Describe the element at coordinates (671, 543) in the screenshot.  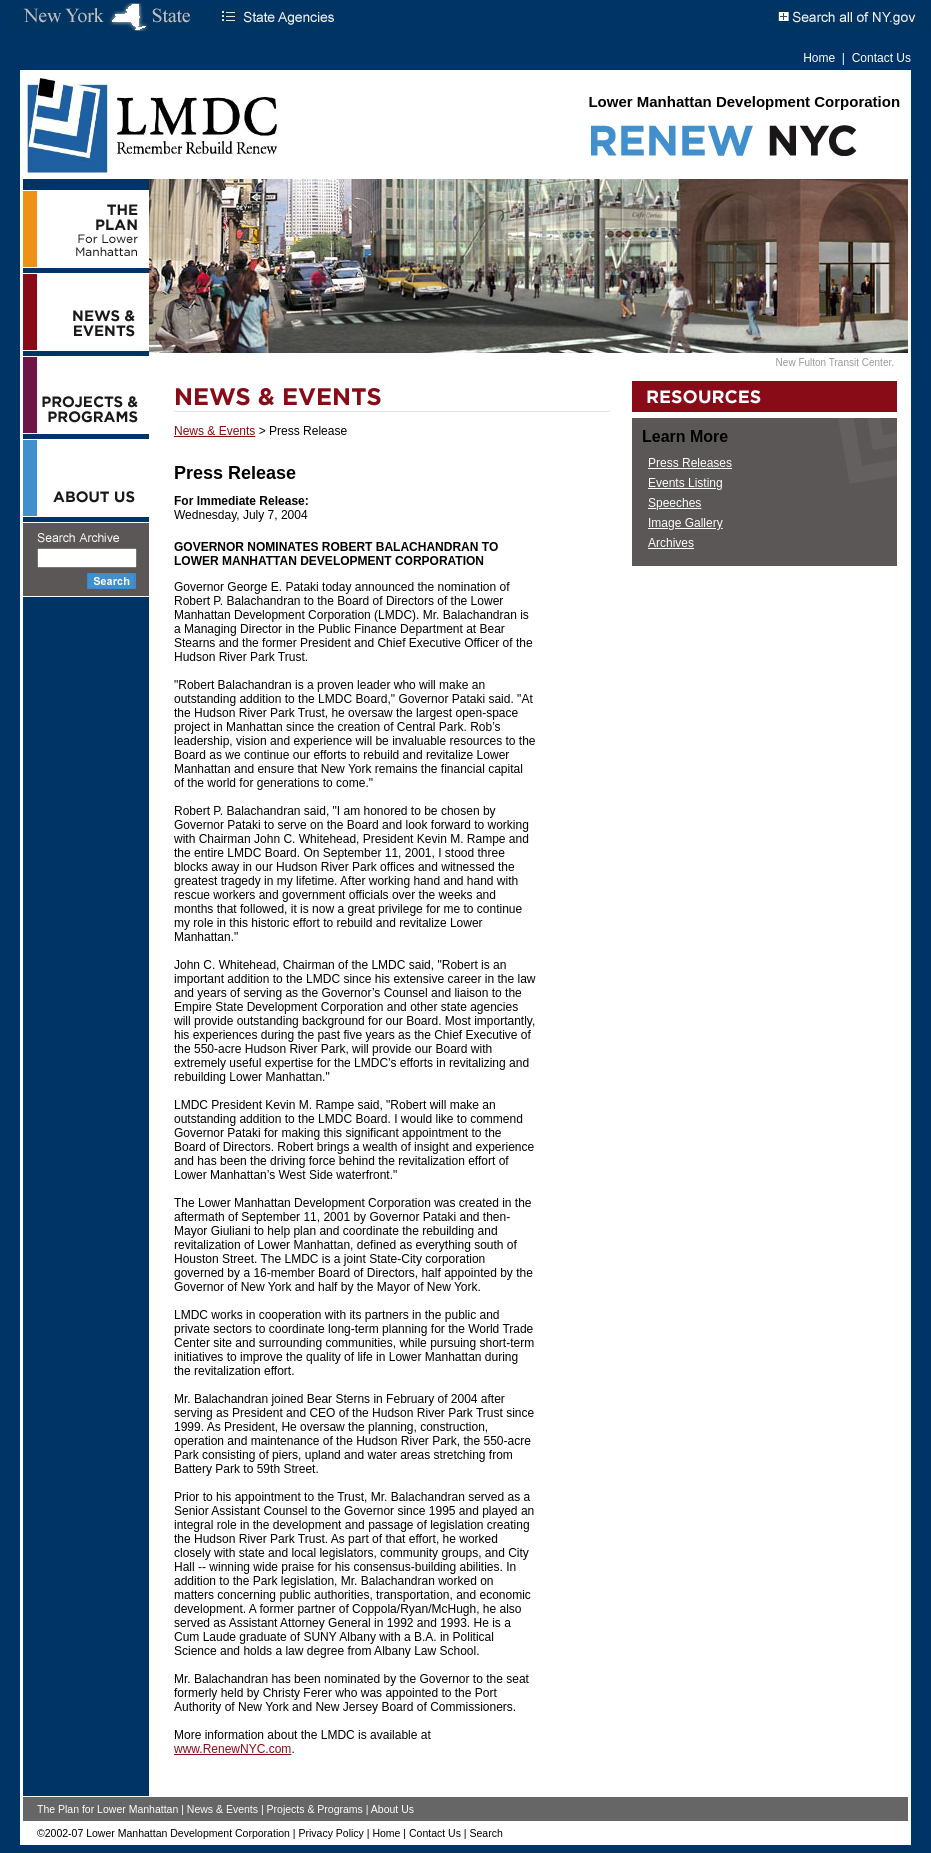
I see `Archives` at that location.